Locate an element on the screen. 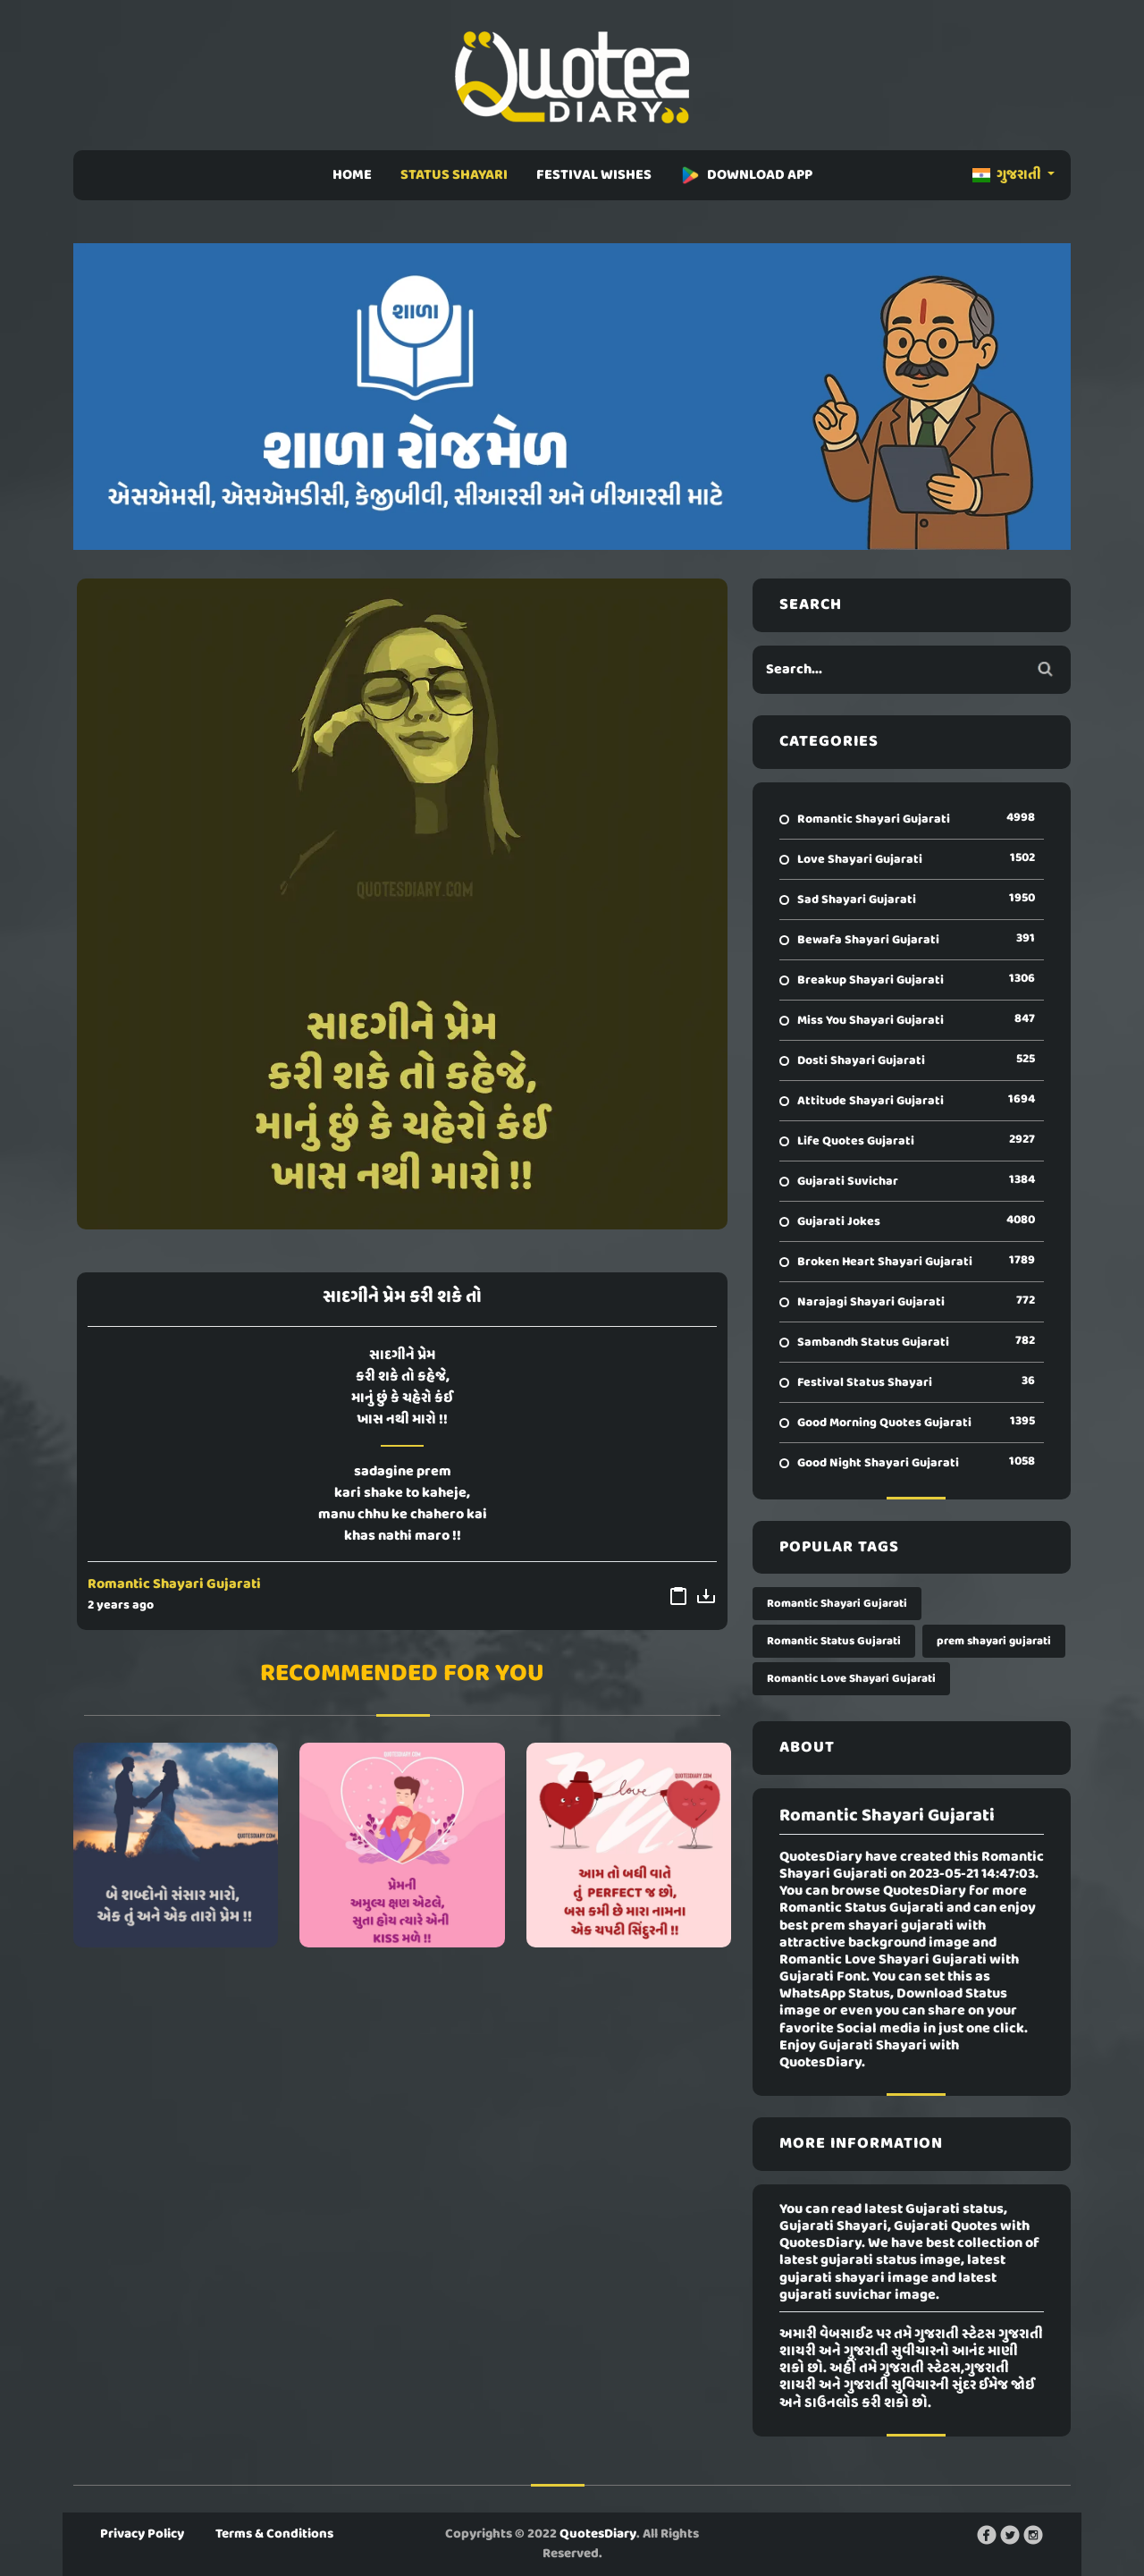  Romantic Shayari Gujarati is located at coordinates (174, 1584).